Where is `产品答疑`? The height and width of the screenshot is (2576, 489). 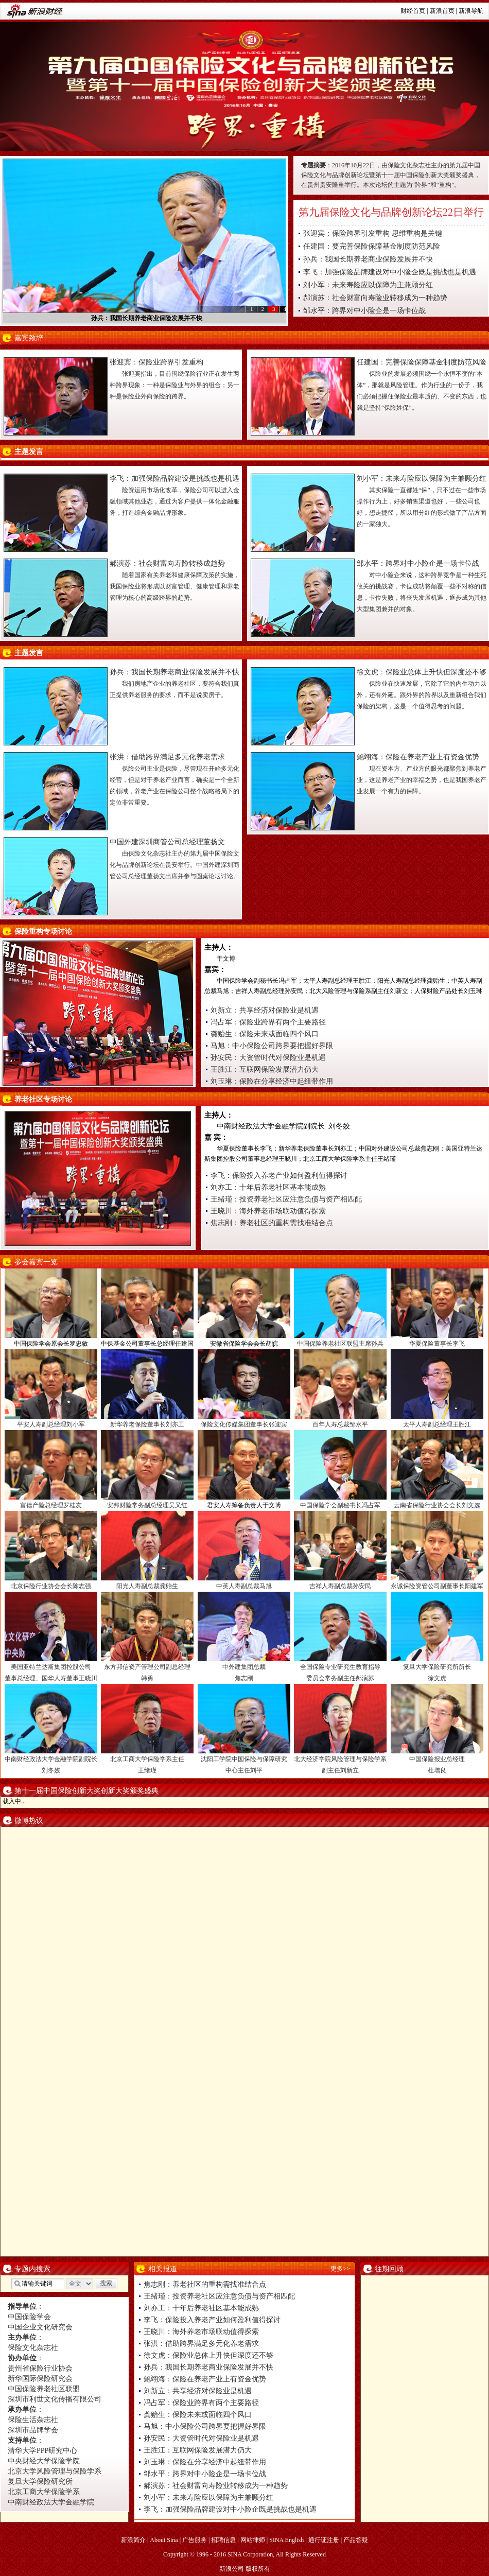 产品答疑 is located at coordinates (355, 2540).